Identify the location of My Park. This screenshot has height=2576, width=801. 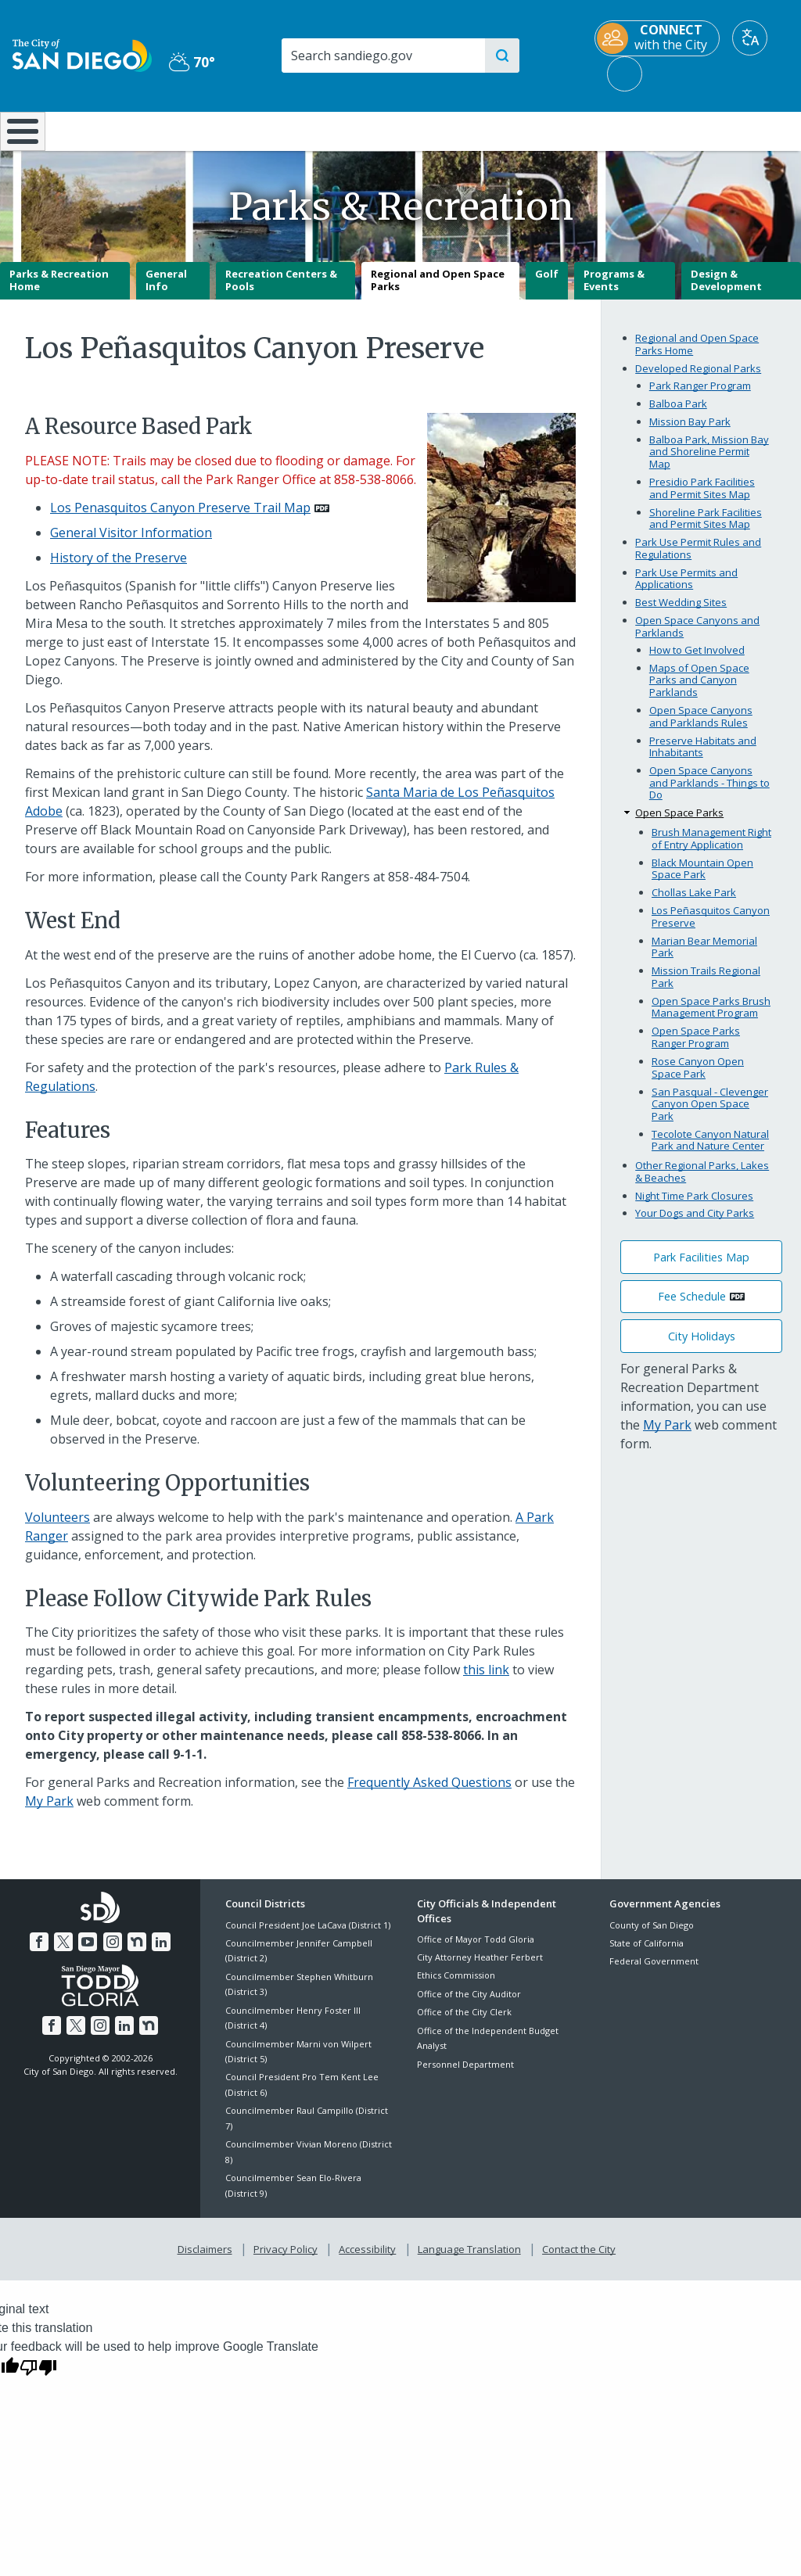
(49, 1812).